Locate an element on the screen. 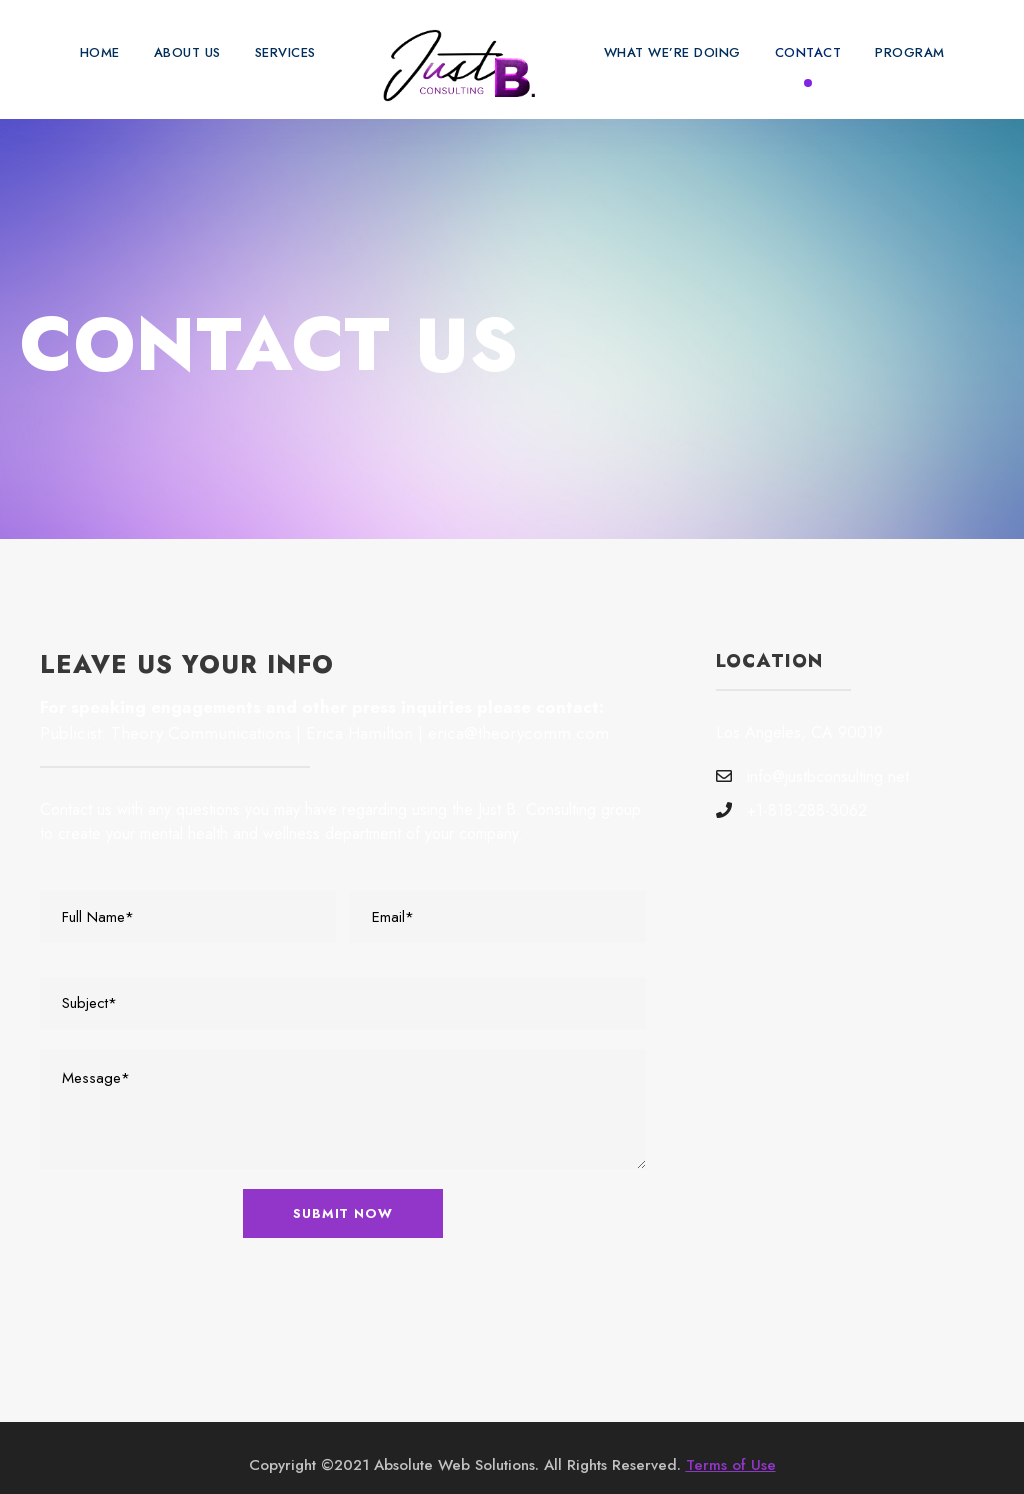 This screenshot has width=1024, height=1494. Contact is located at coordinates (813, 52).